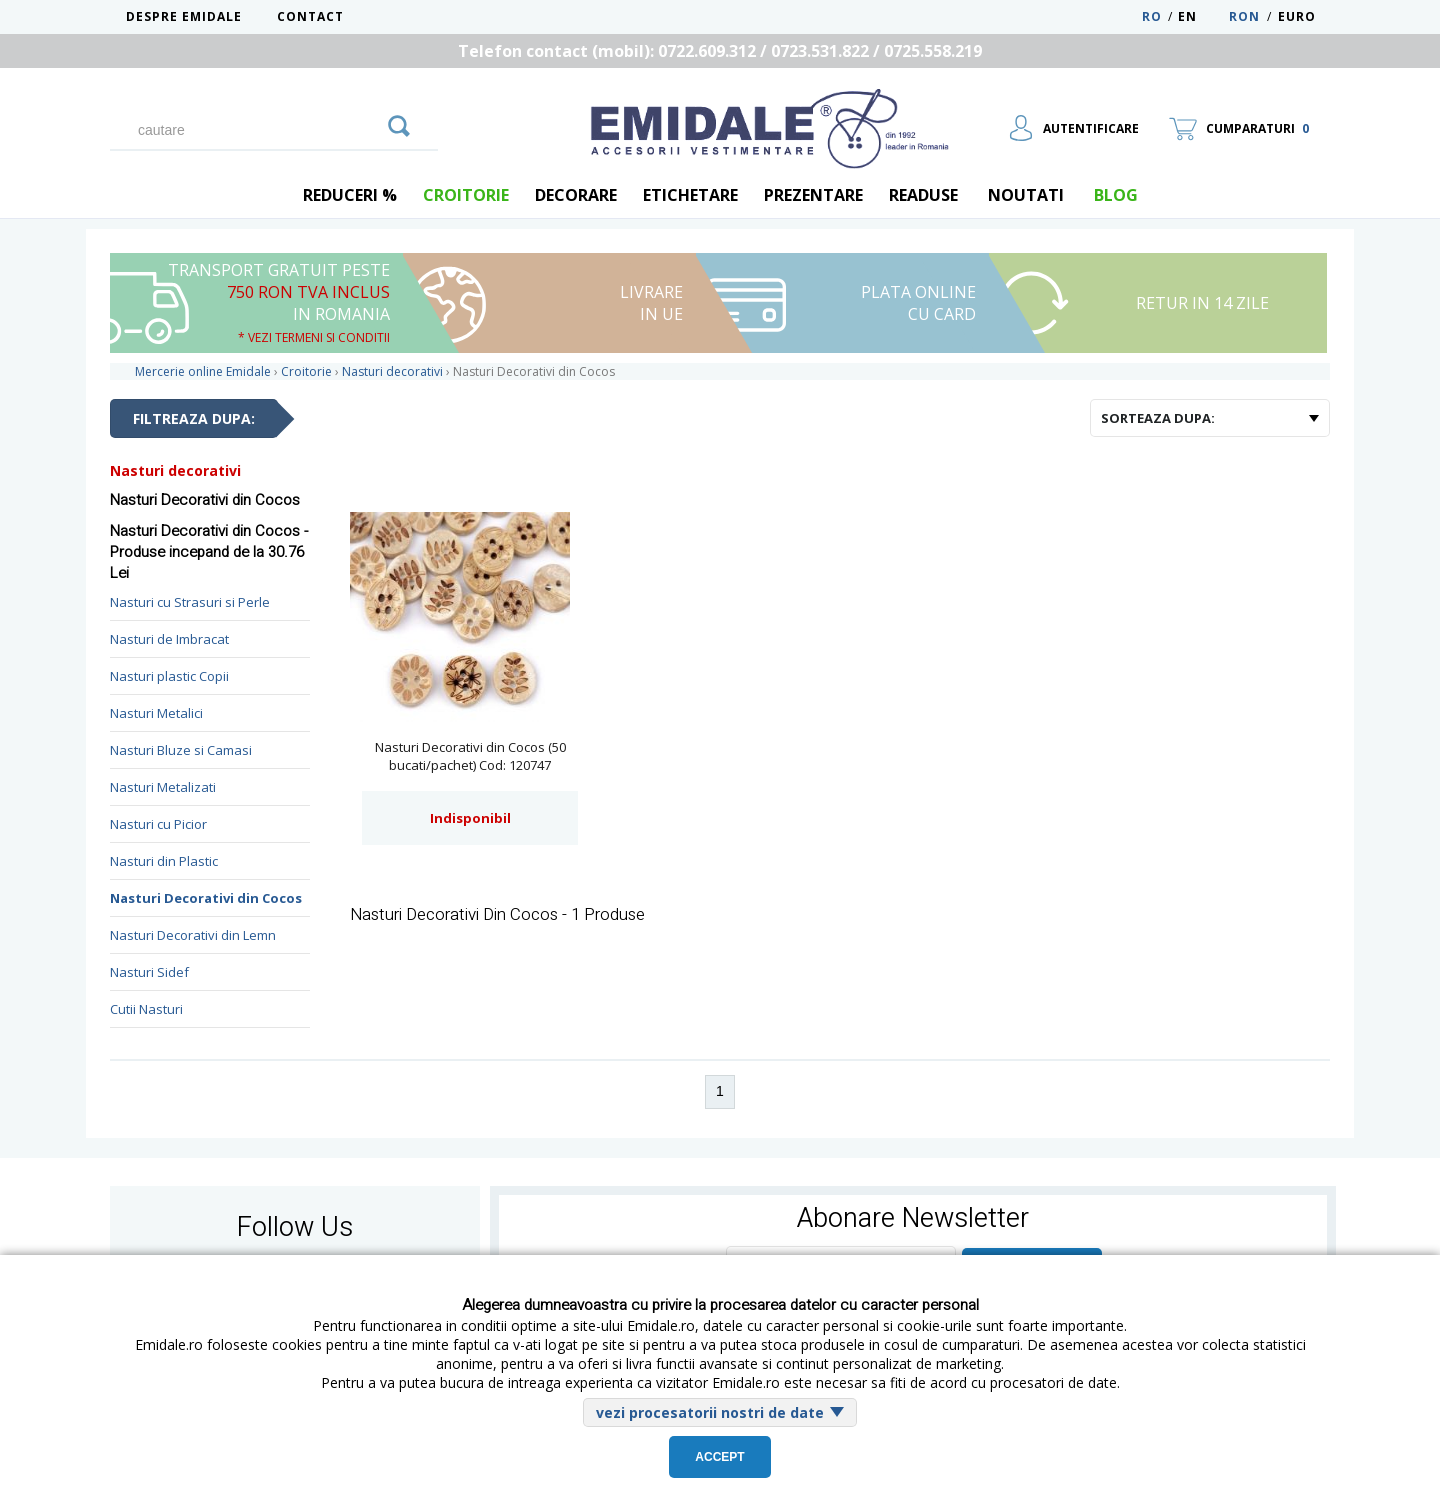  What do you see at coordinates (169, 676) in the screenshot?
I see `Nasturi plastic Copii` at bounding box center [169, 676].